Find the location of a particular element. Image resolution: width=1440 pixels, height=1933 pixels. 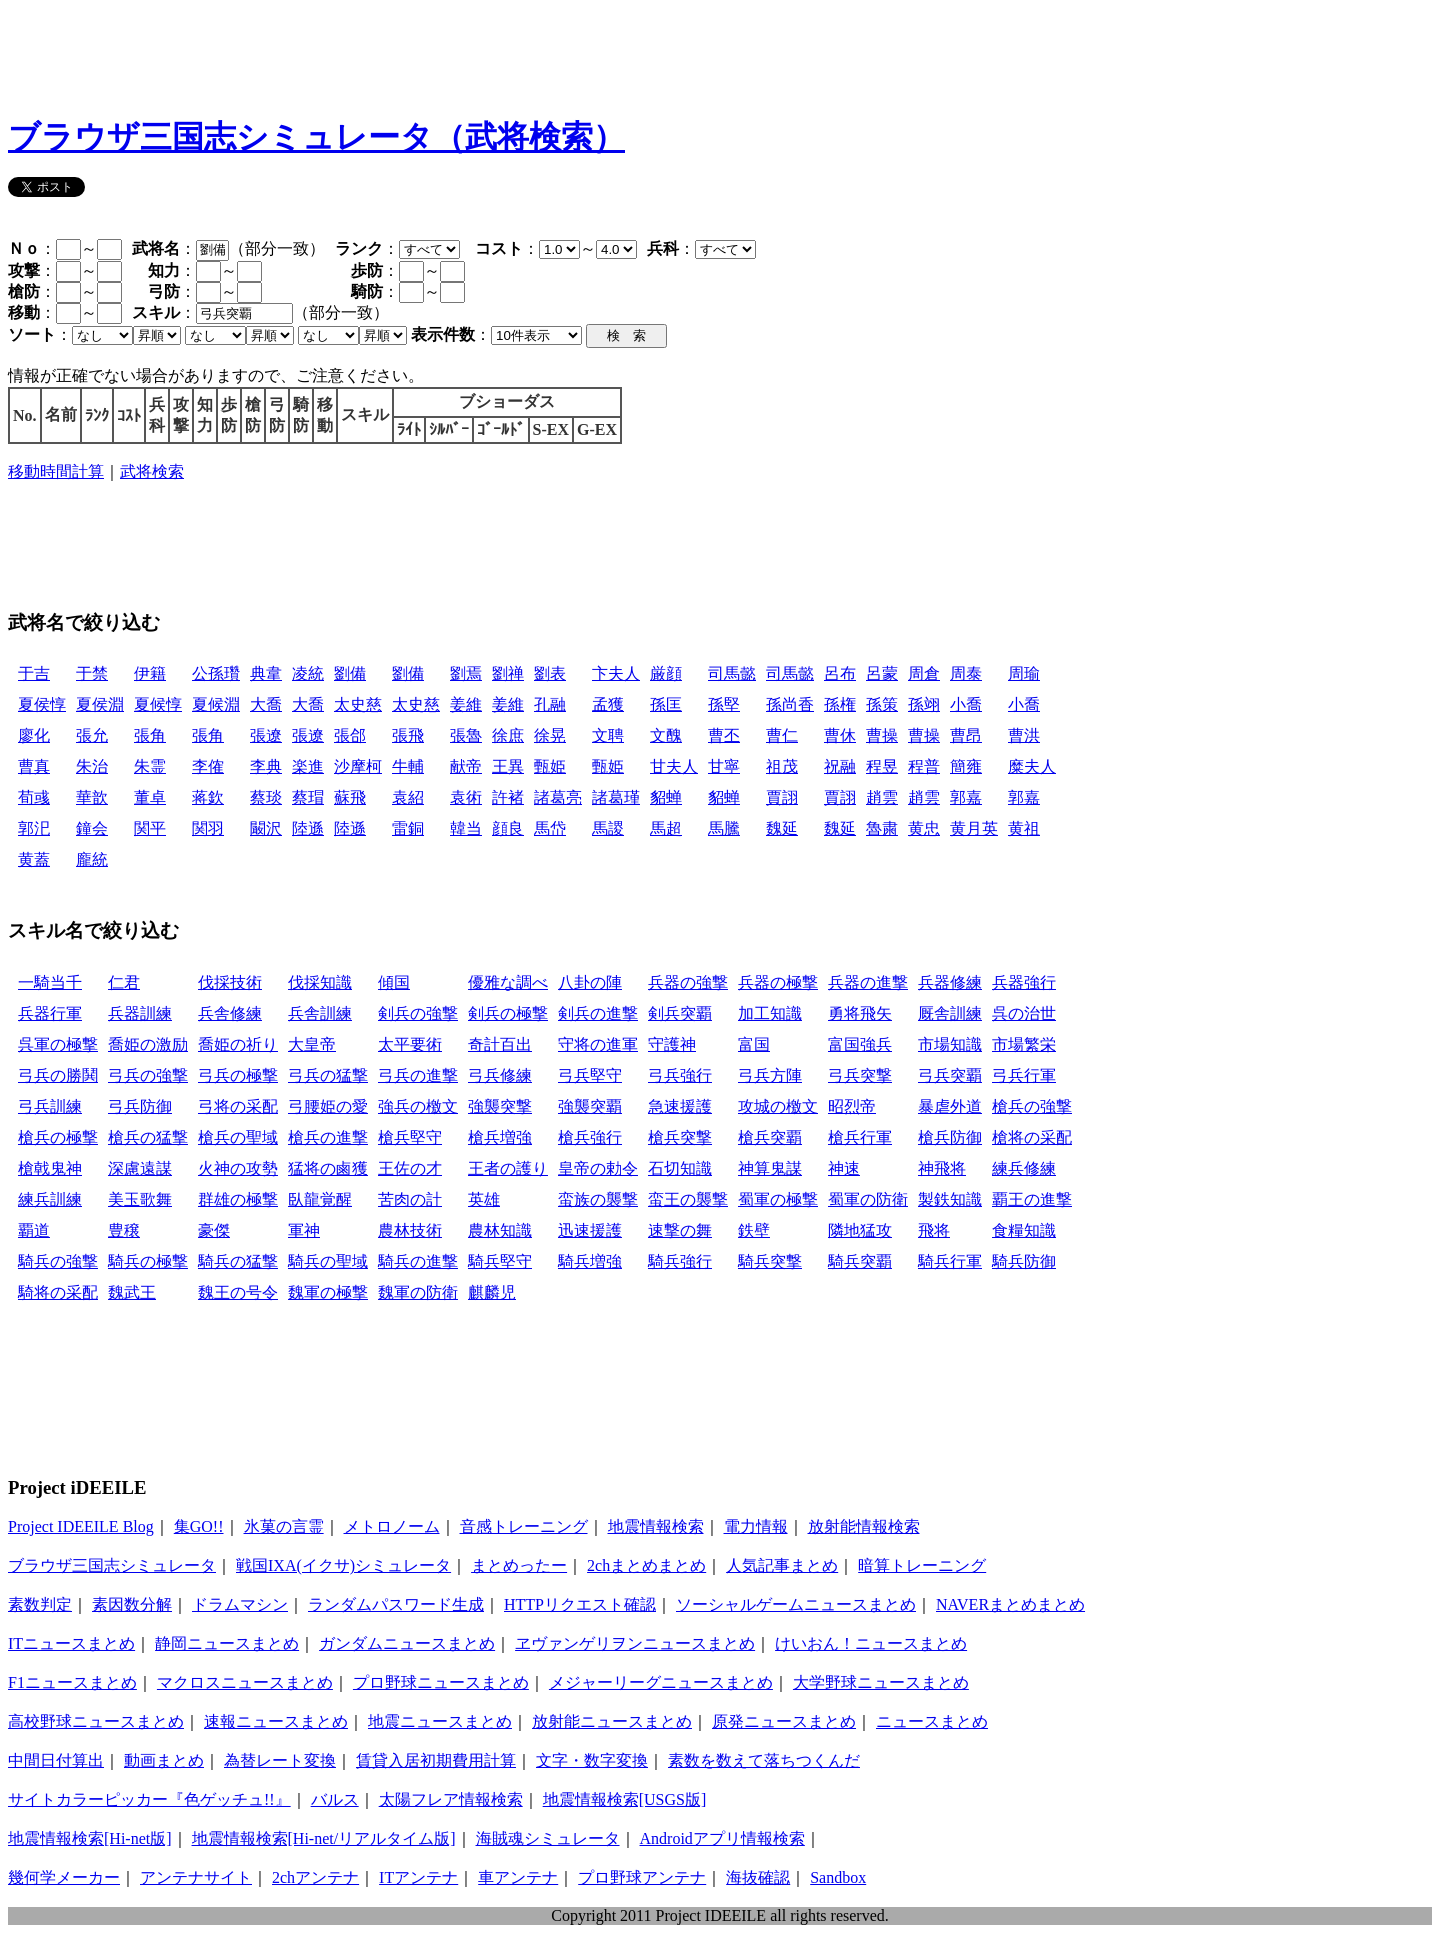

馬超 is located at coordinates (666, 828).